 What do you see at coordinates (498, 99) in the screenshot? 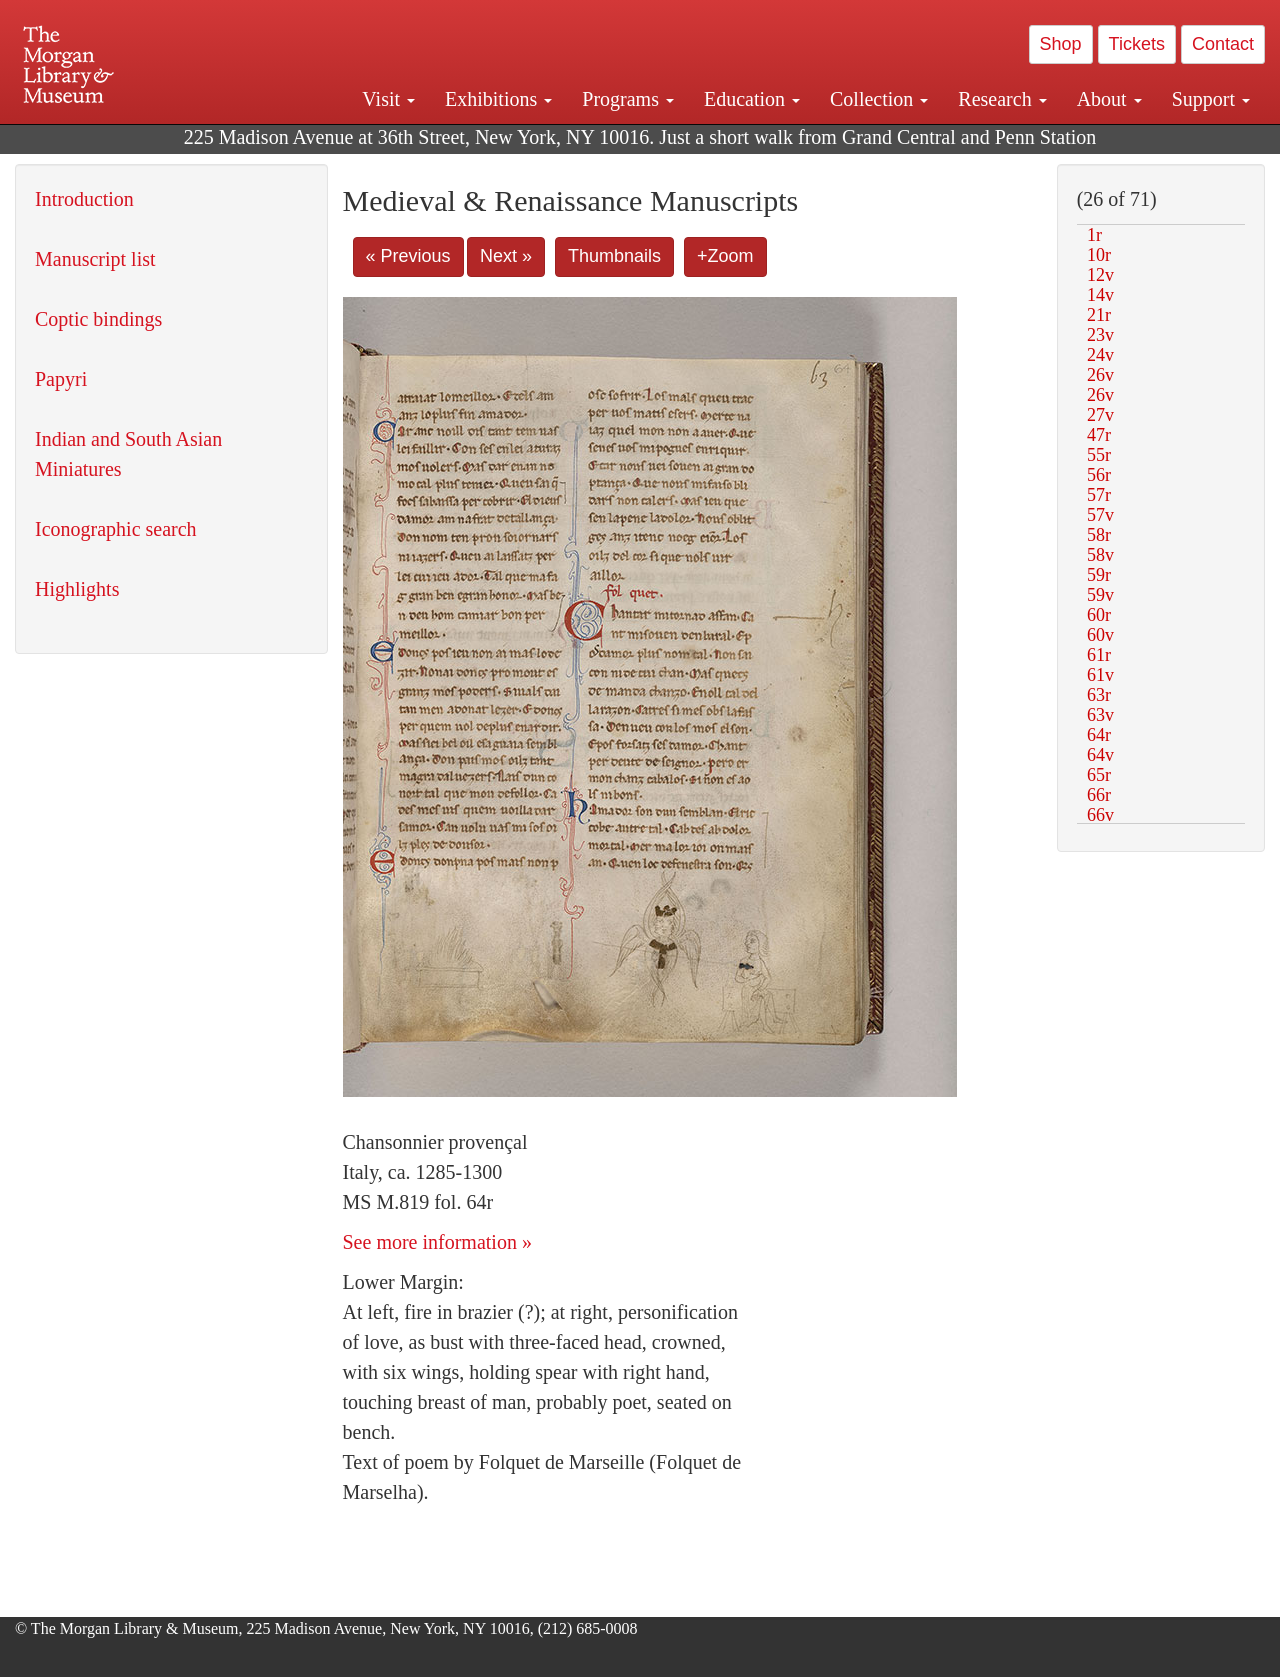
I see `Exhibitions` at bounding box center [498, 99].